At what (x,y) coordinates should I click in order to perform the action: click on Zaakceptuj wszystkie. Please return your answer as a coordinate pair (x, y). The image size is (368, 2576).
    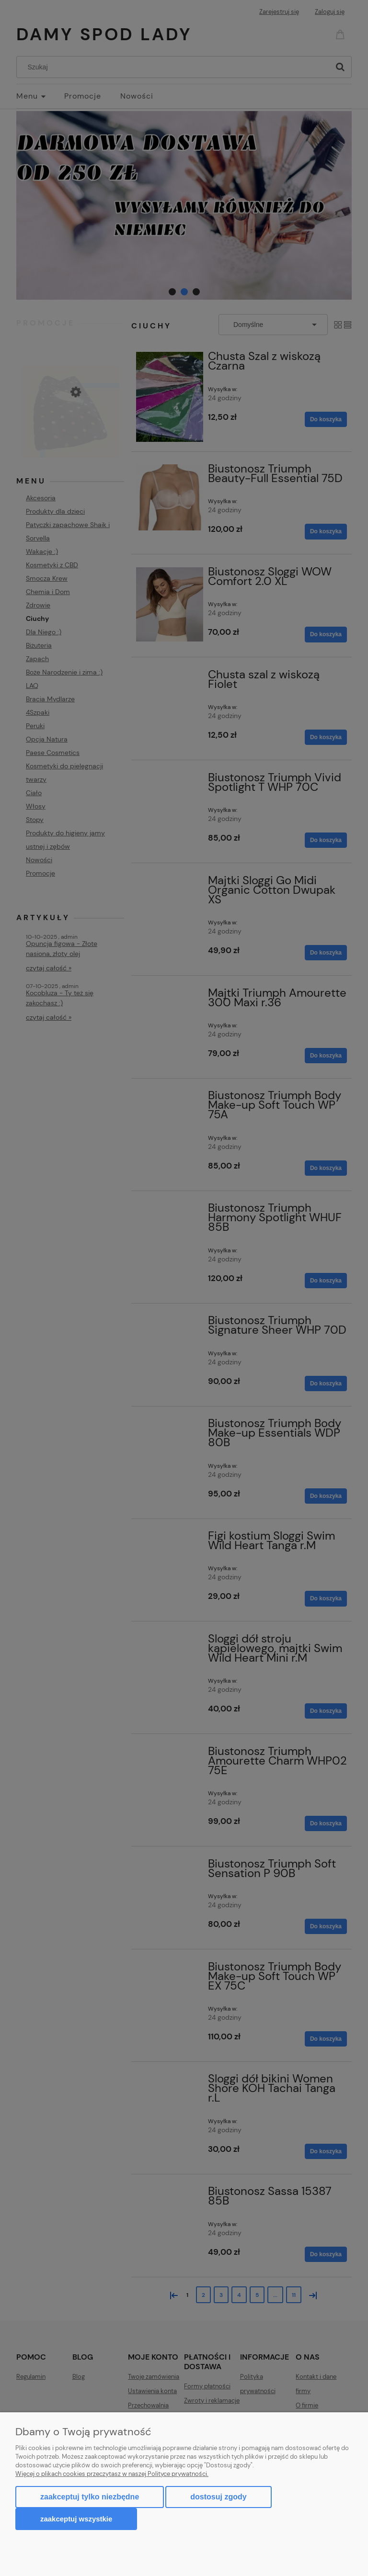
    Looking at the image, I should click on (76, 2519).